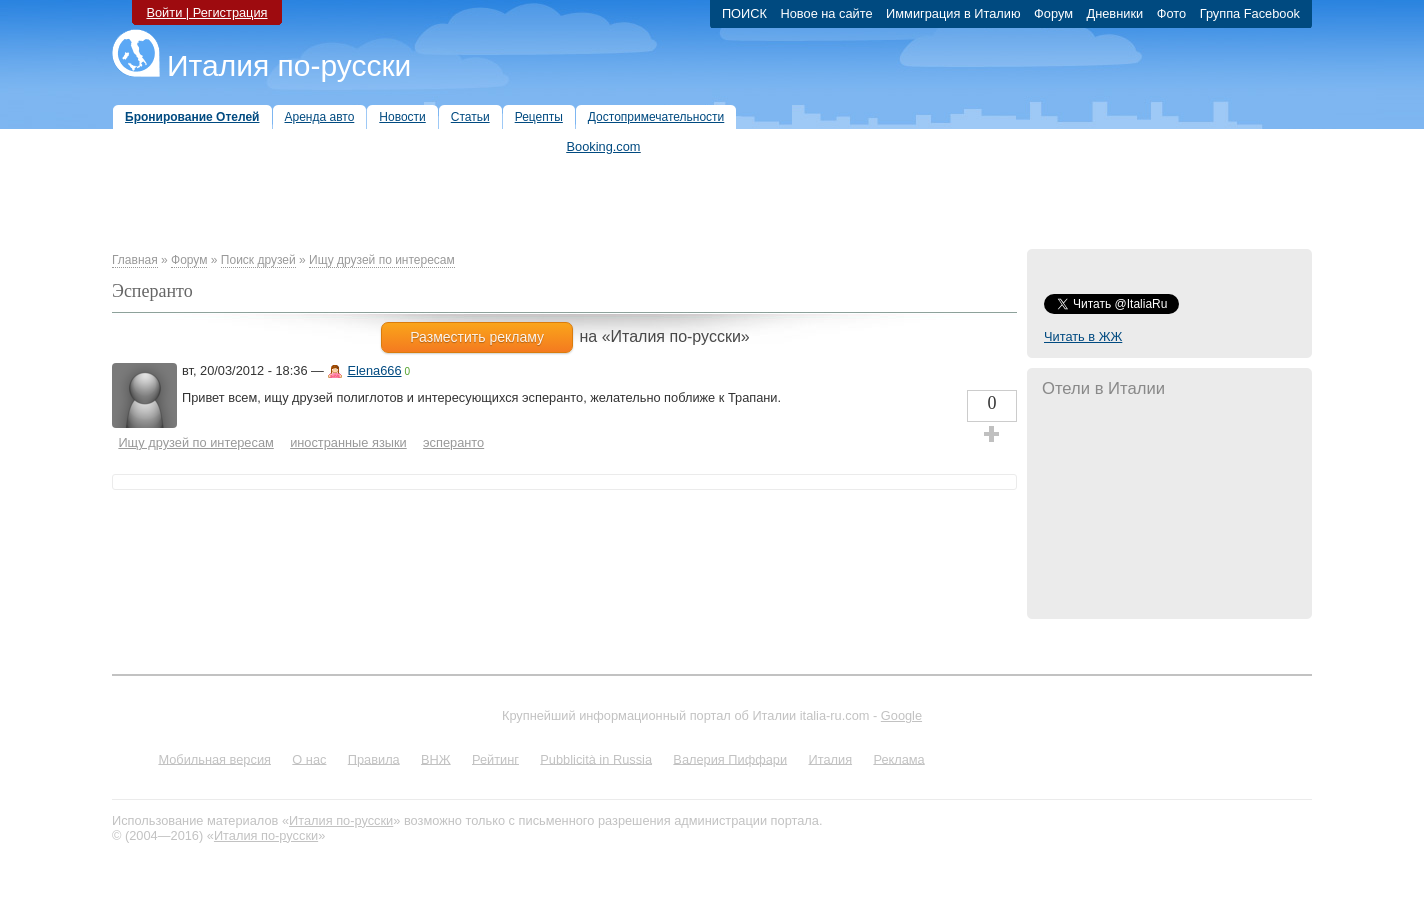 The width and height of the screenshot is (1424, 911). Describe the element at coordinates (604, 146) in the screenshot. I see `Booking.com` at that location.